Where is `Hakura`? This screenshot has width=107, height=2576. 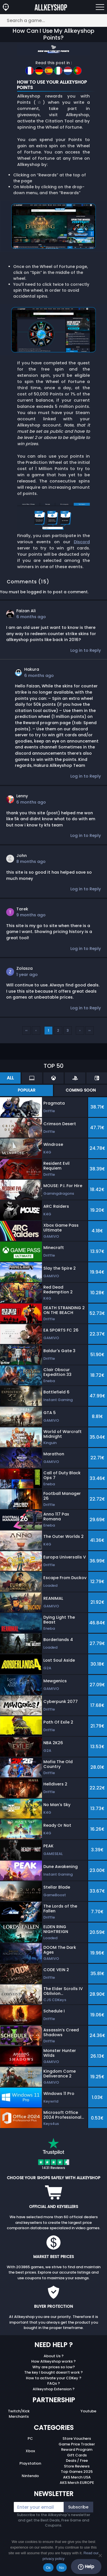
Hakura is located at coordinates (31, 669).